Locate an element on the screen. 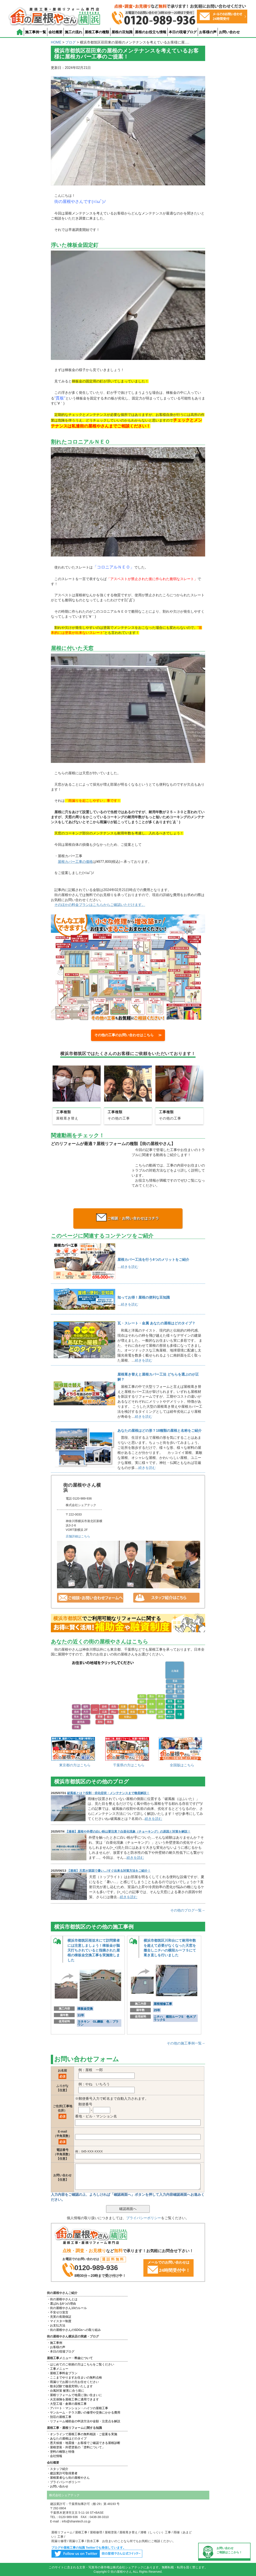  お客様の声 is located at coordinates (207, 32).